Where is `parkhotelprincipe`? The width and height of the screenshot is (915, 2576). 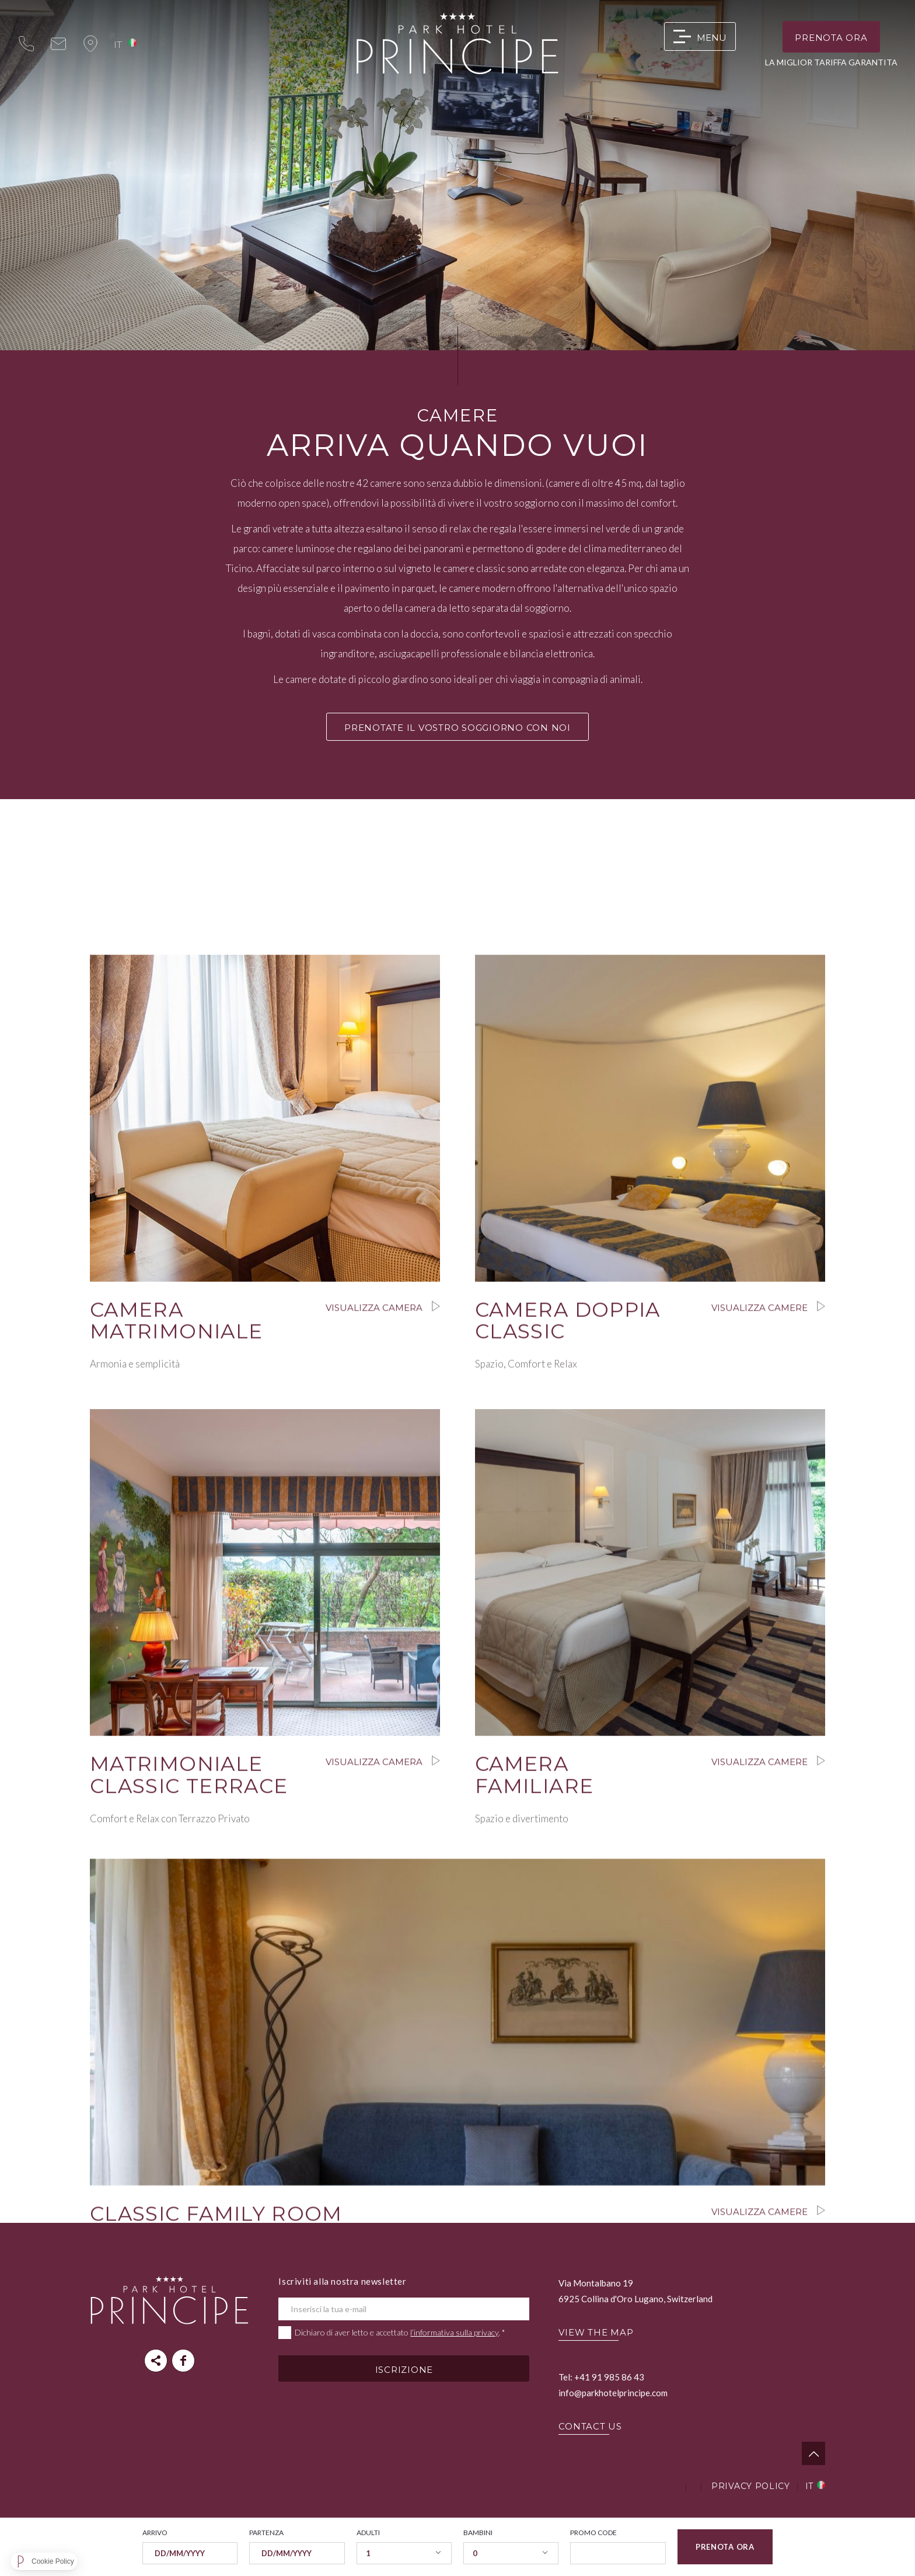 parkhotelprincipe is located at coordinates (183, 2360).